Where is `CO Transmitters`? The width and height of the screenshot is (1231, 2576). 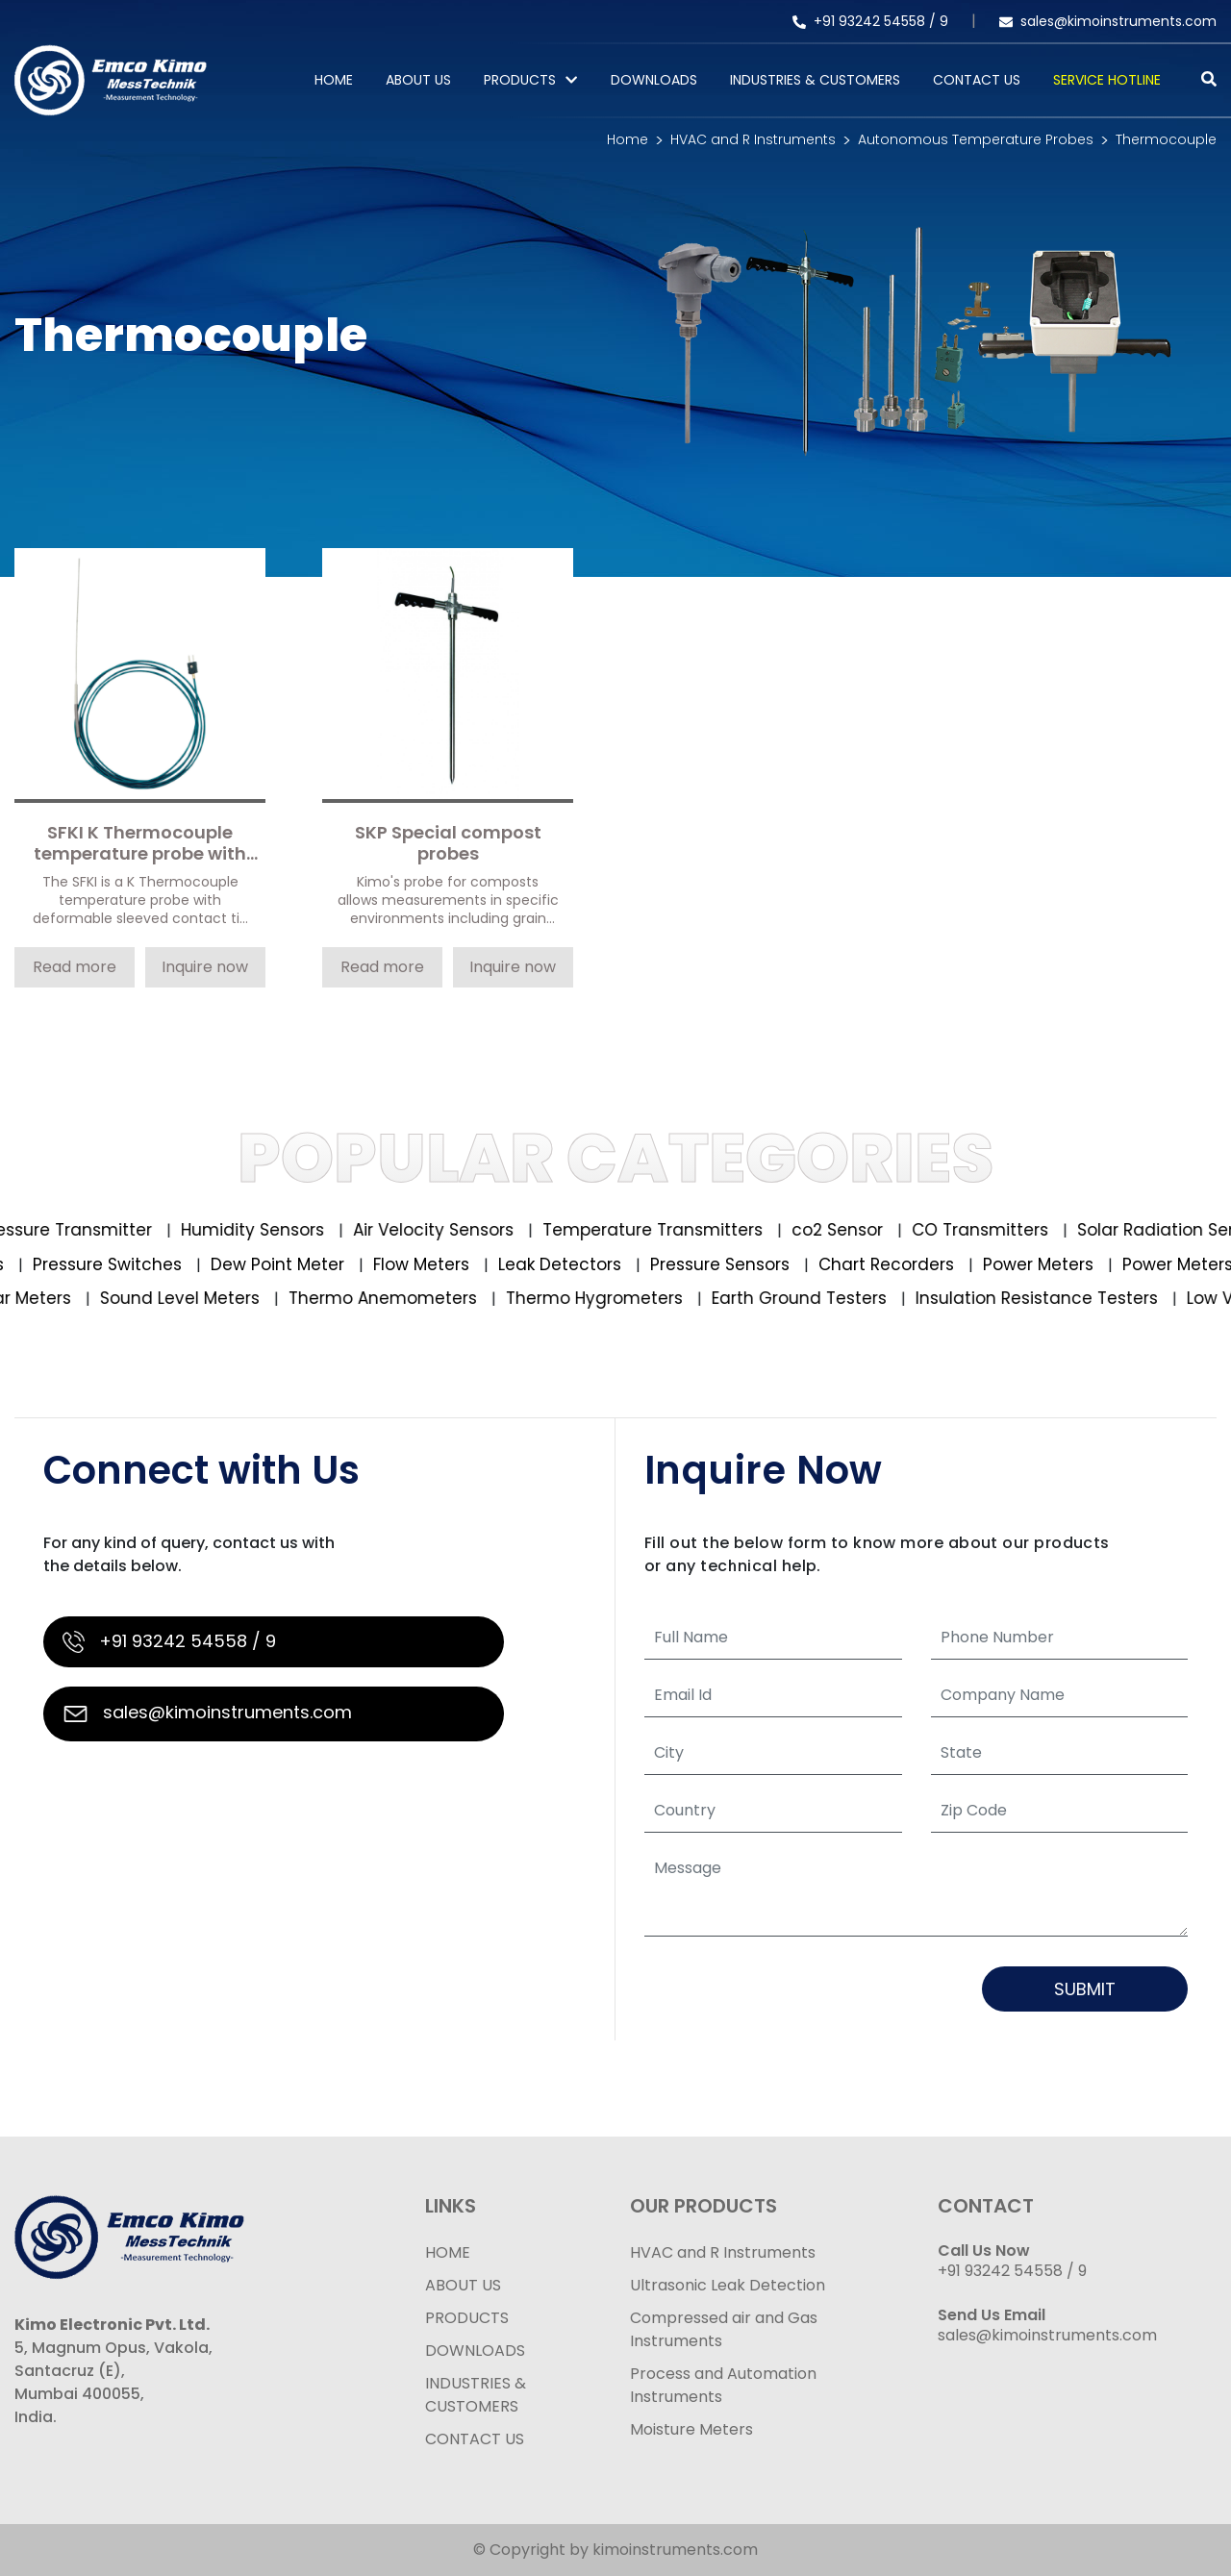 CO Transmitters is located at coordinates (991, 1229).